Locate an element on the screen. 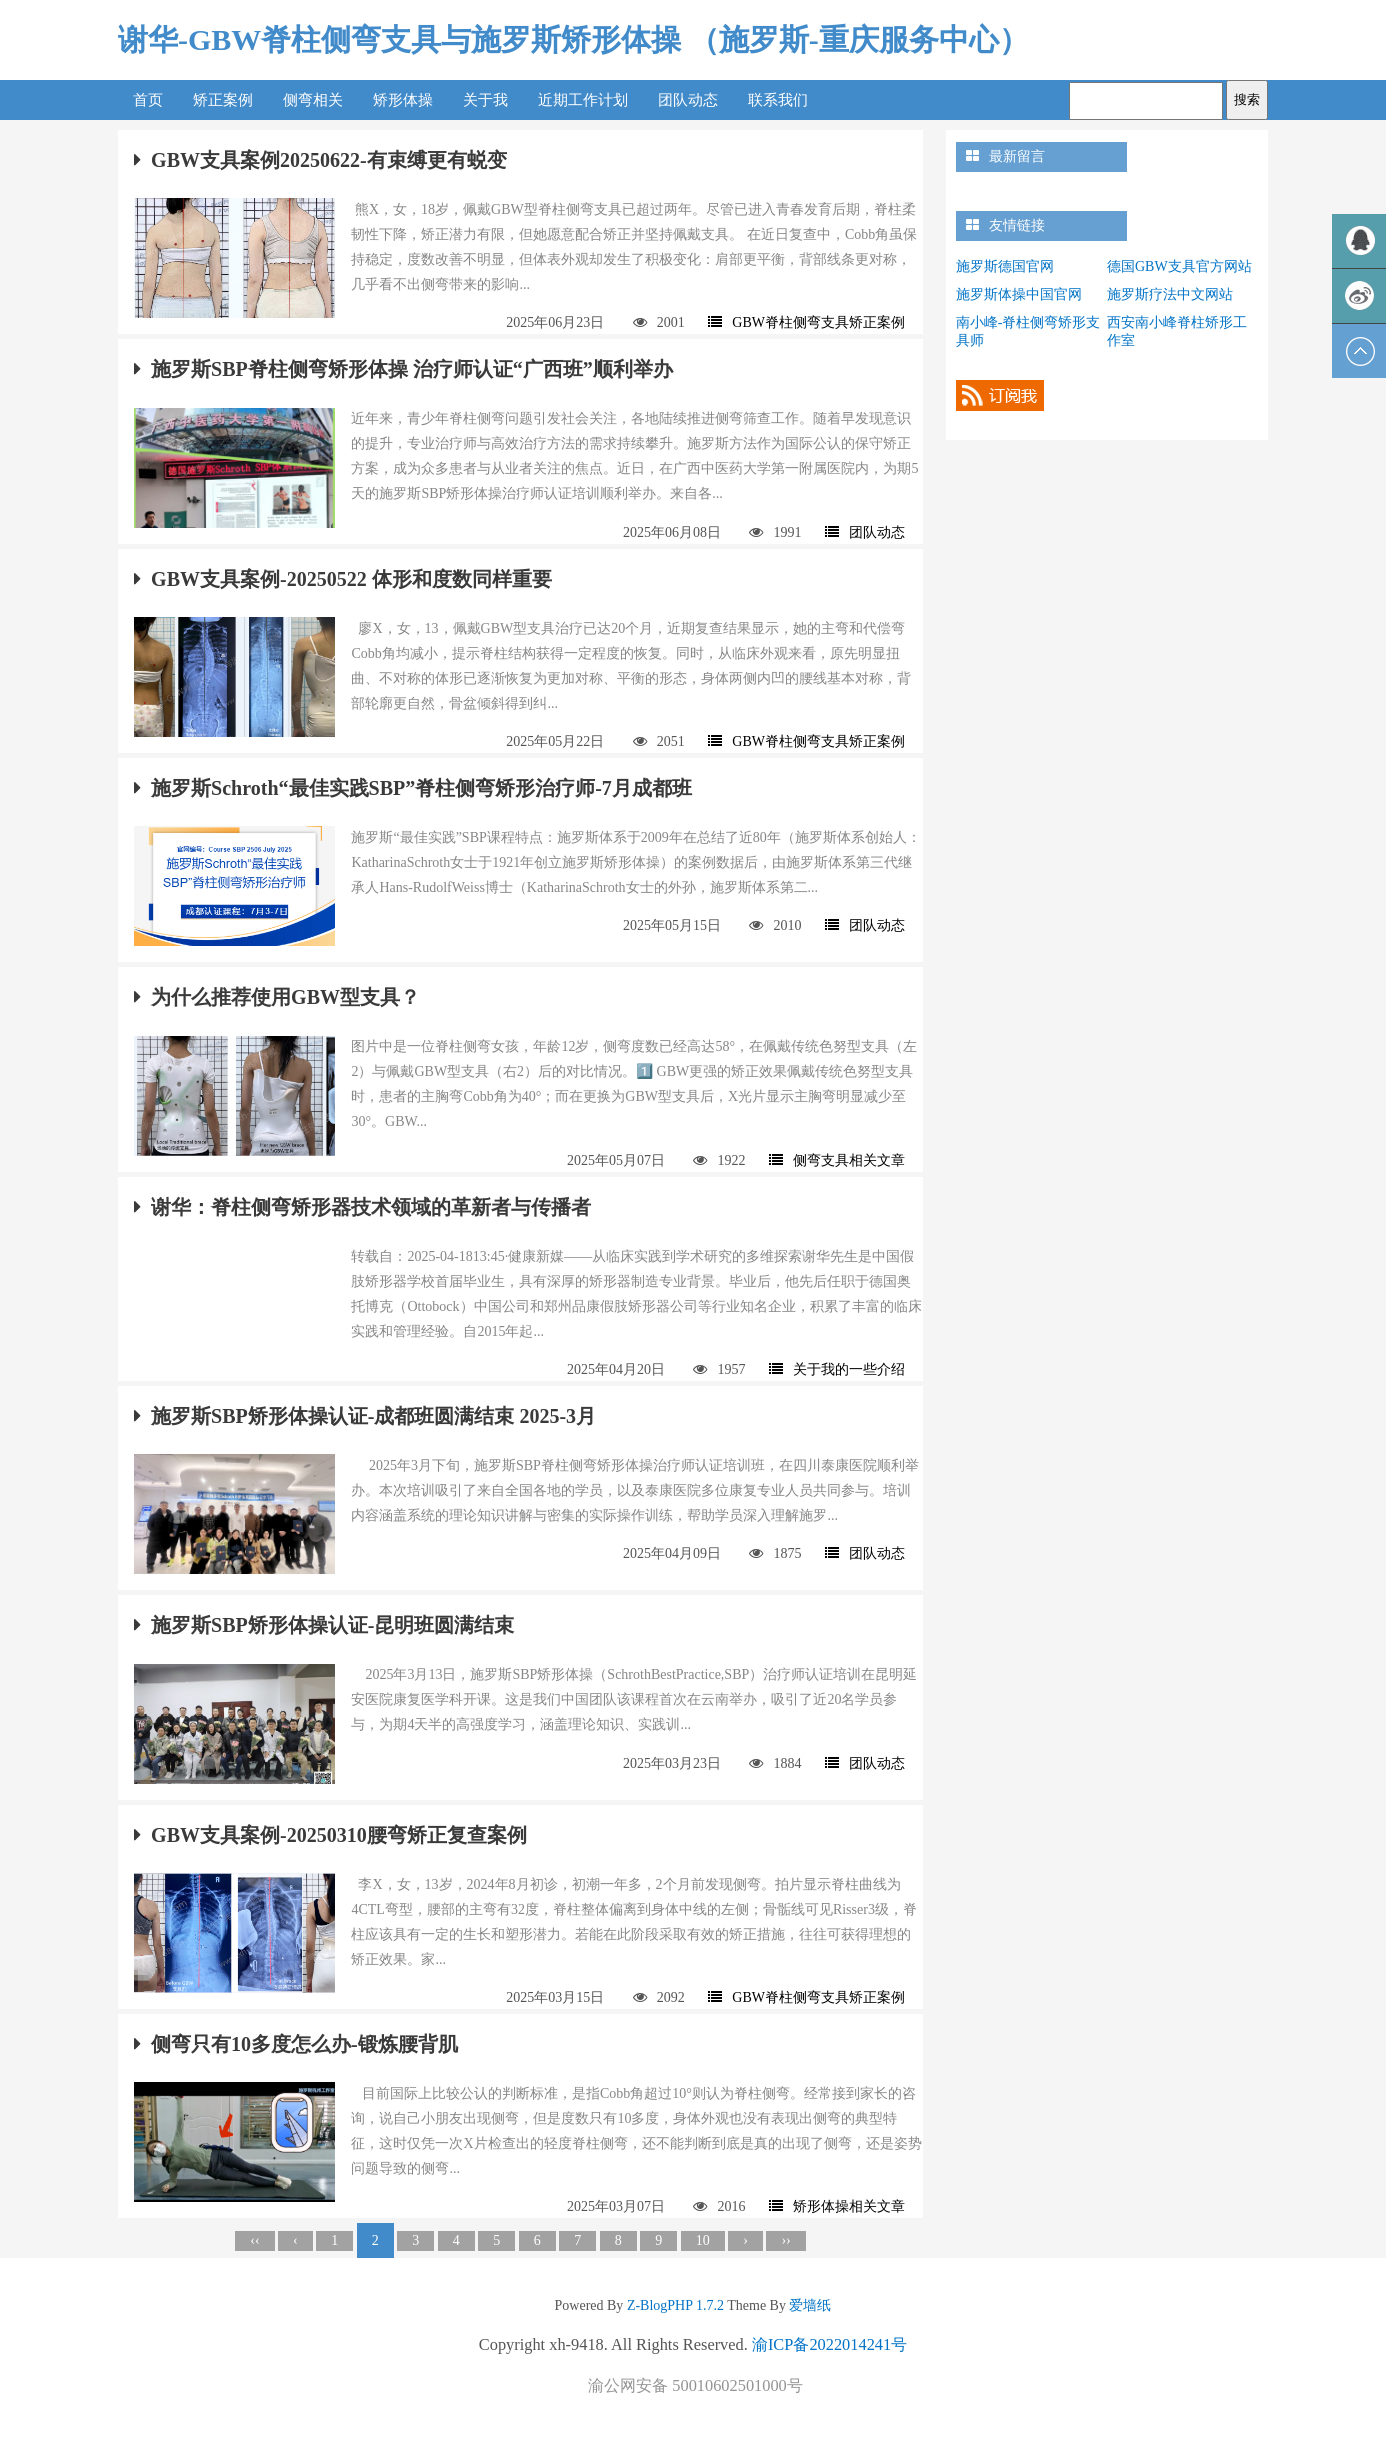 The width and height of the screenshot is (1386, 2457). 渝ICP备2022014241号 is located at coordinates (829, 2344).